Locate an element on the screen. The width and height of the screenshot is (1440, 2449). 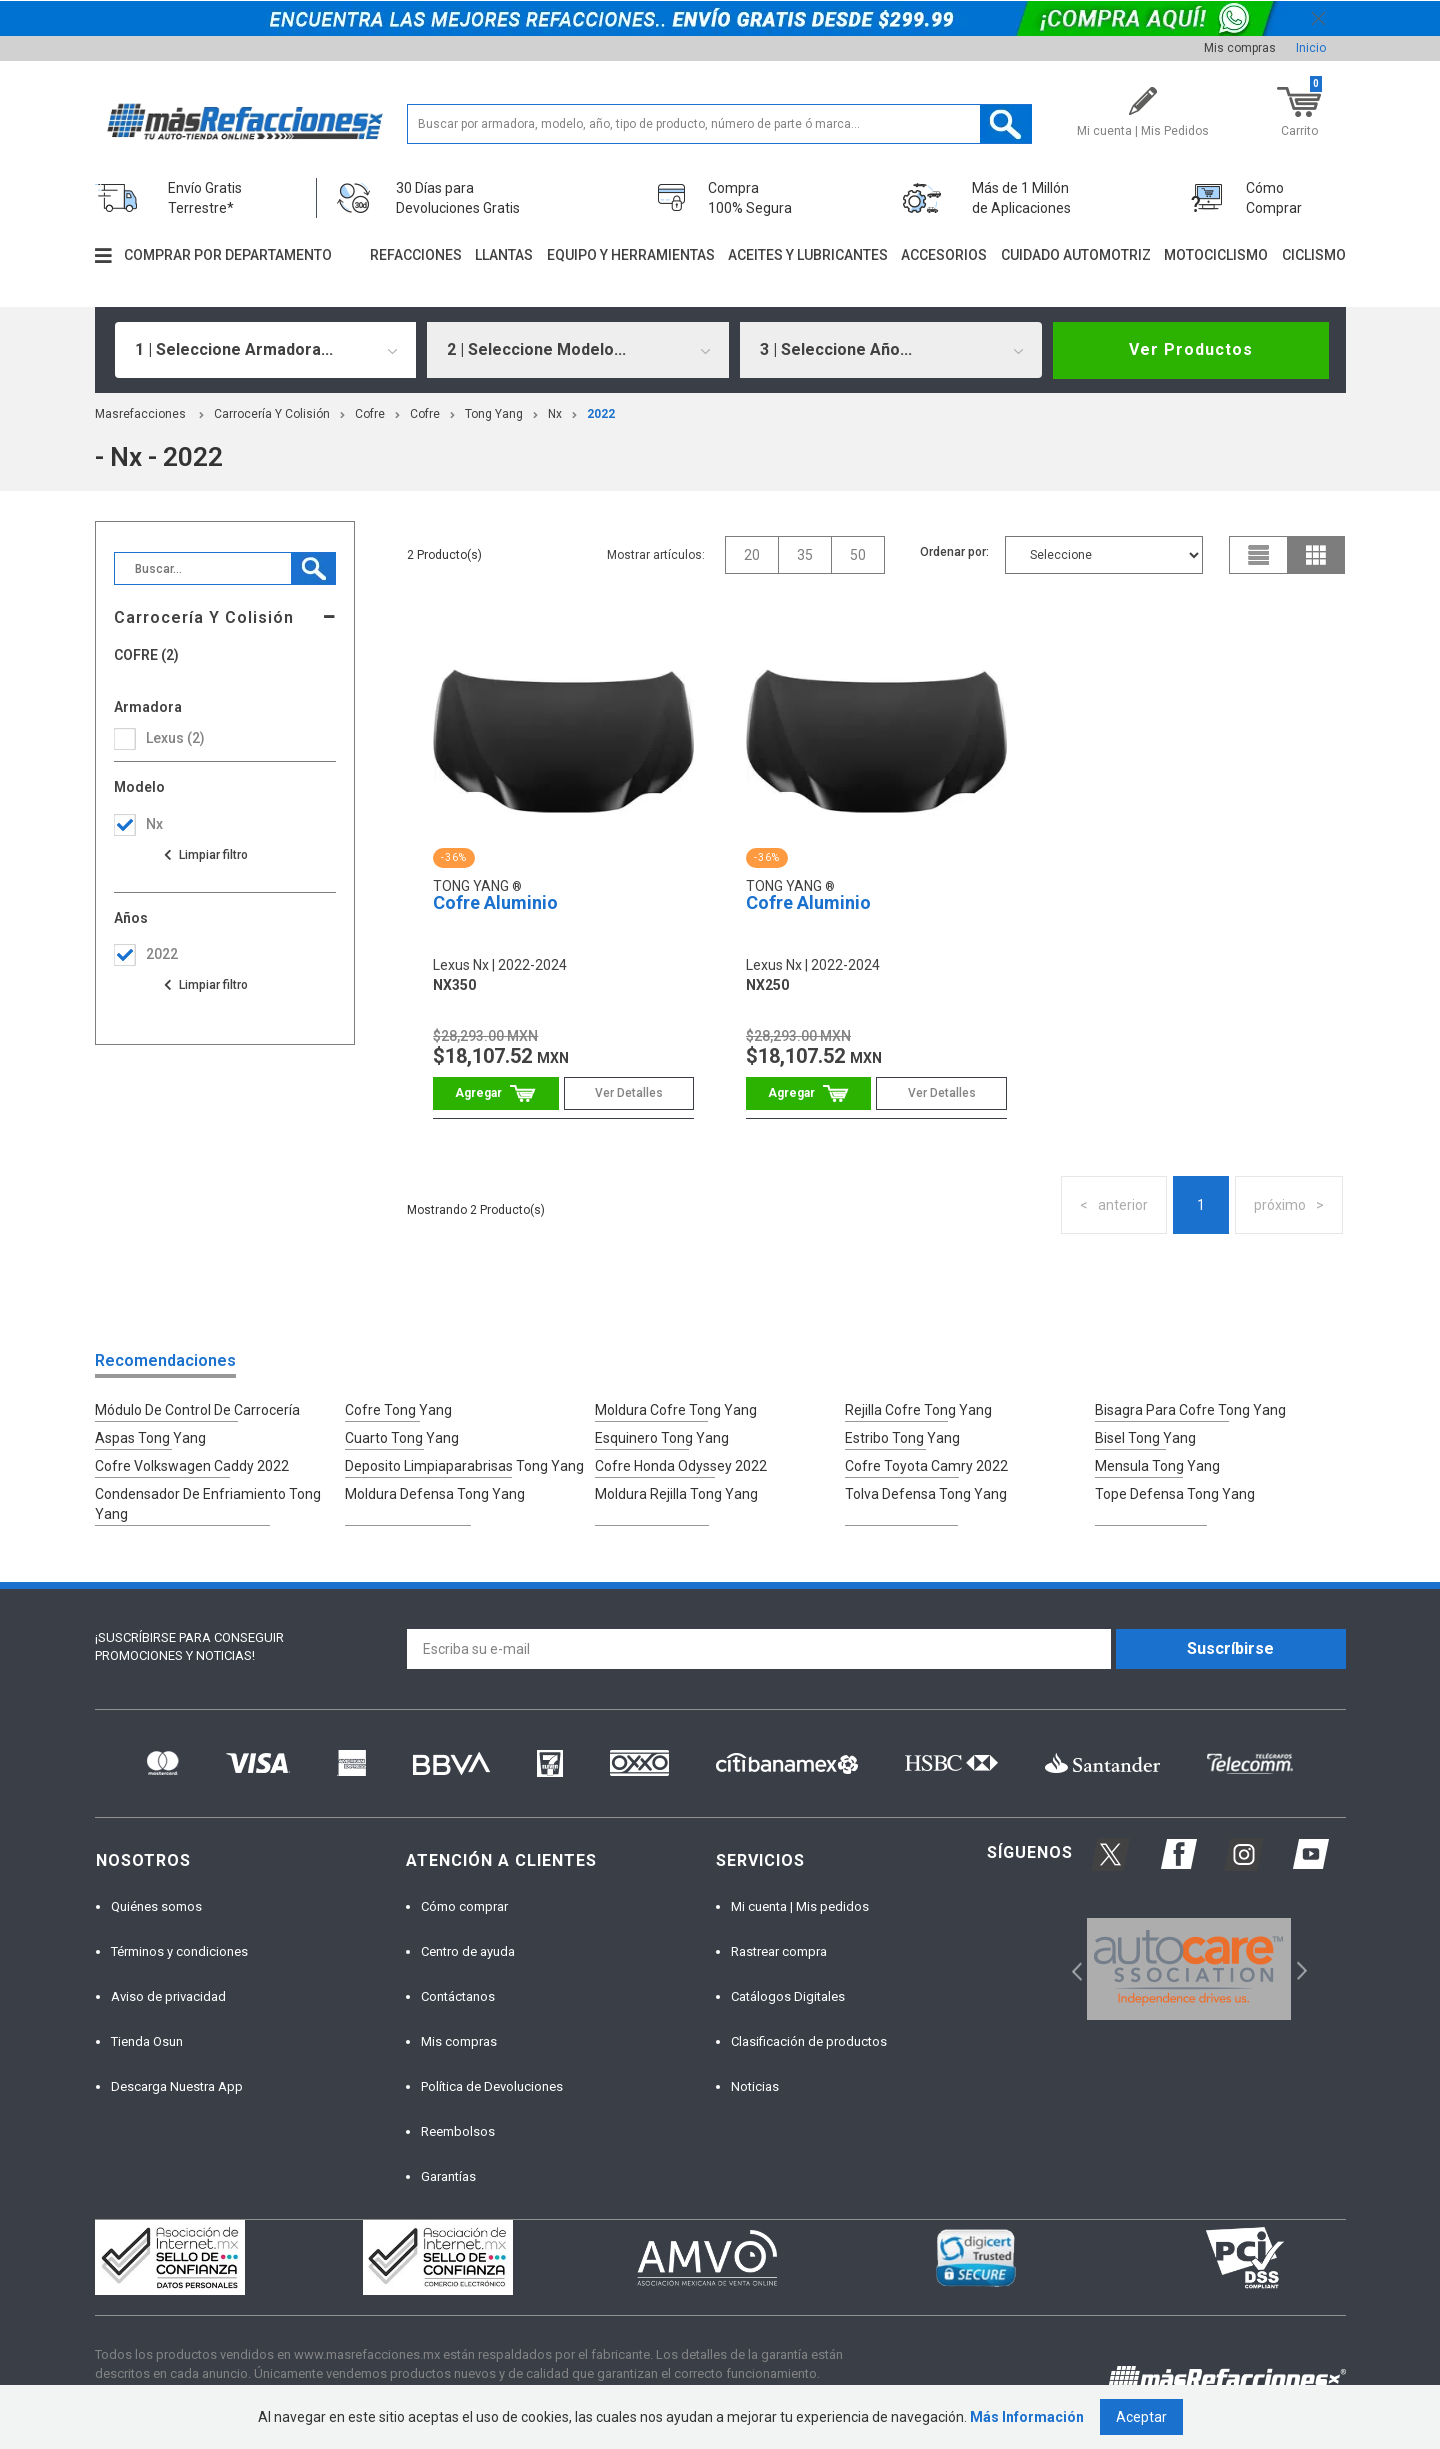
Cofre Tong Yang is located at coordinates (398, 1410).